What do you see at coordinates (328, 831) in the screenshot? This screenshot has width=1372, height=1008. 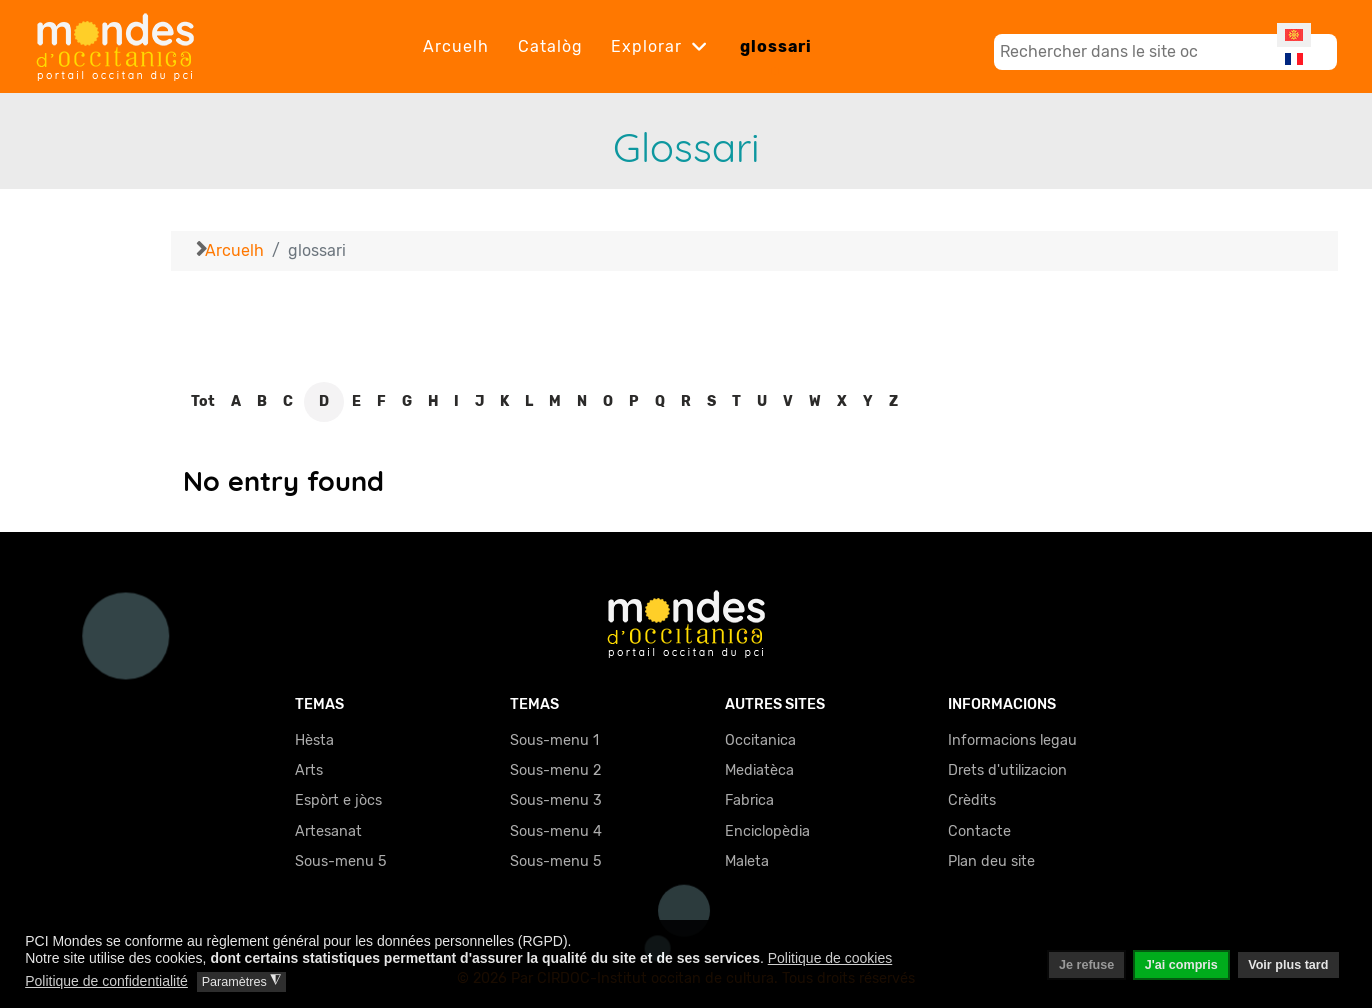 I see `Artesanat` at bounding box center [328, 831].